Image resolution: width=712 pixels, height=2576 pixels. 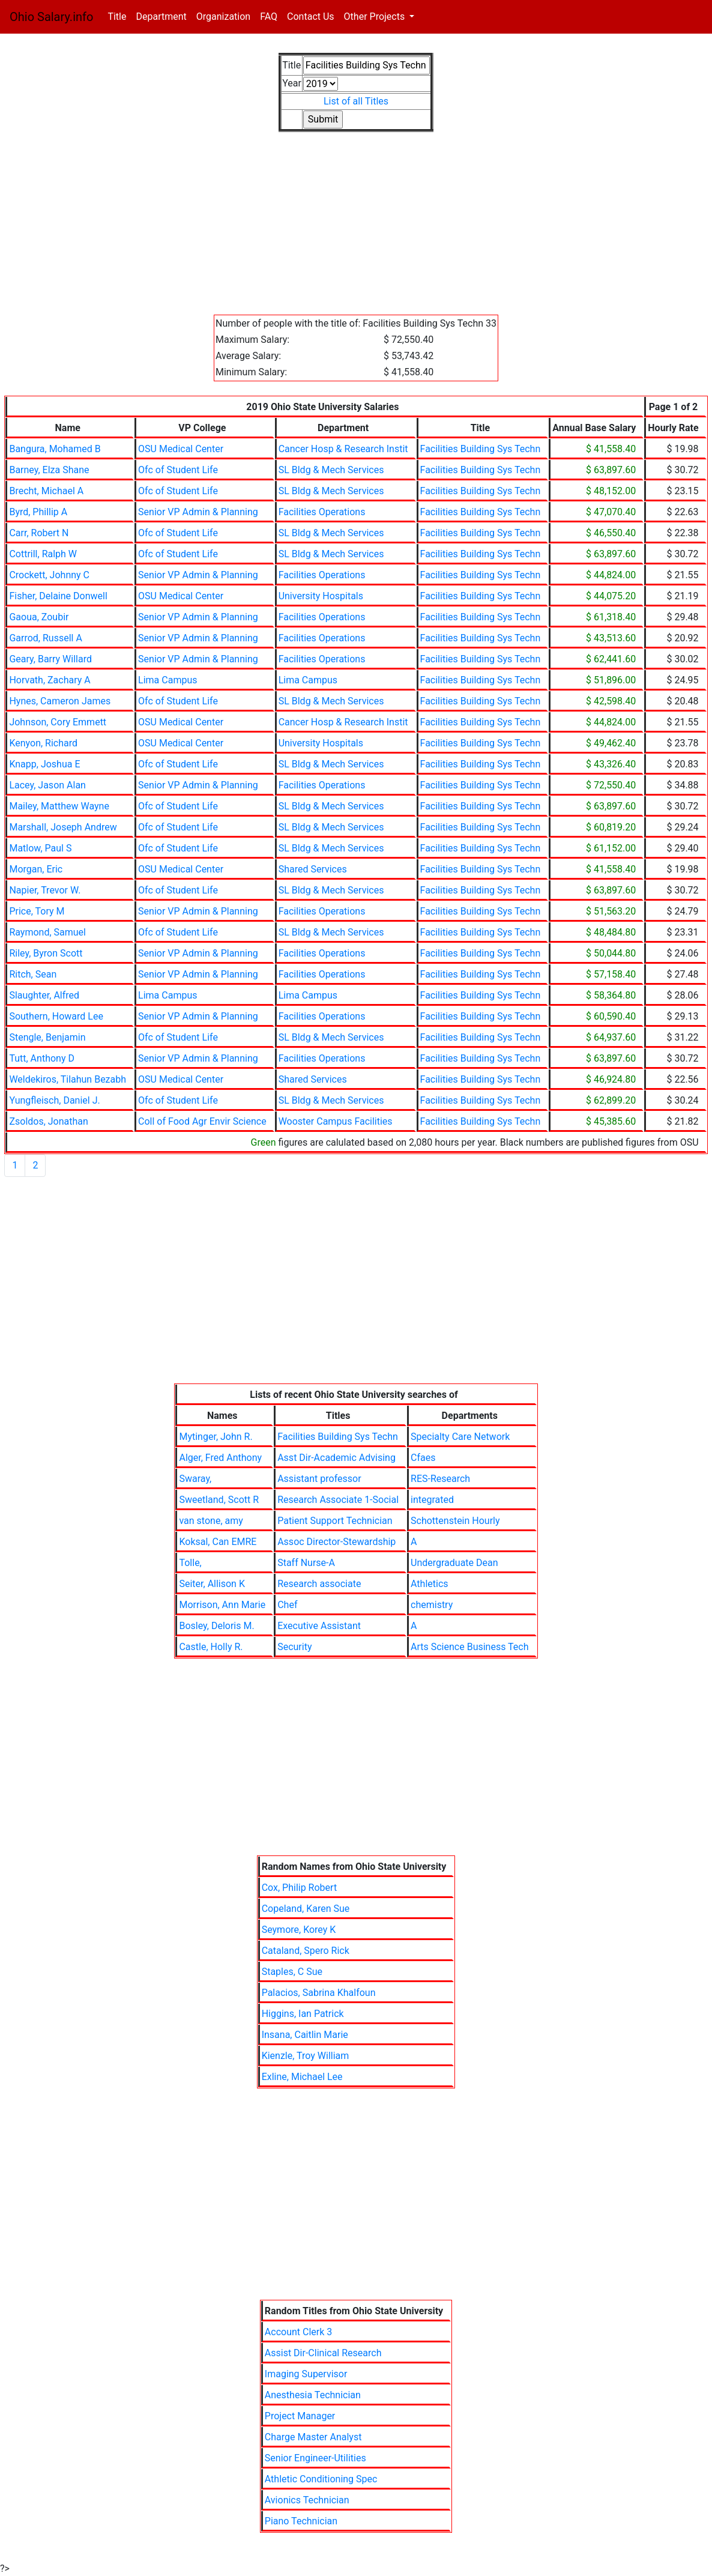 What do you see at coordinates (307, 2500) in the screenshot?
I see `Avionics Technician` at bounding box center [307, 2500].